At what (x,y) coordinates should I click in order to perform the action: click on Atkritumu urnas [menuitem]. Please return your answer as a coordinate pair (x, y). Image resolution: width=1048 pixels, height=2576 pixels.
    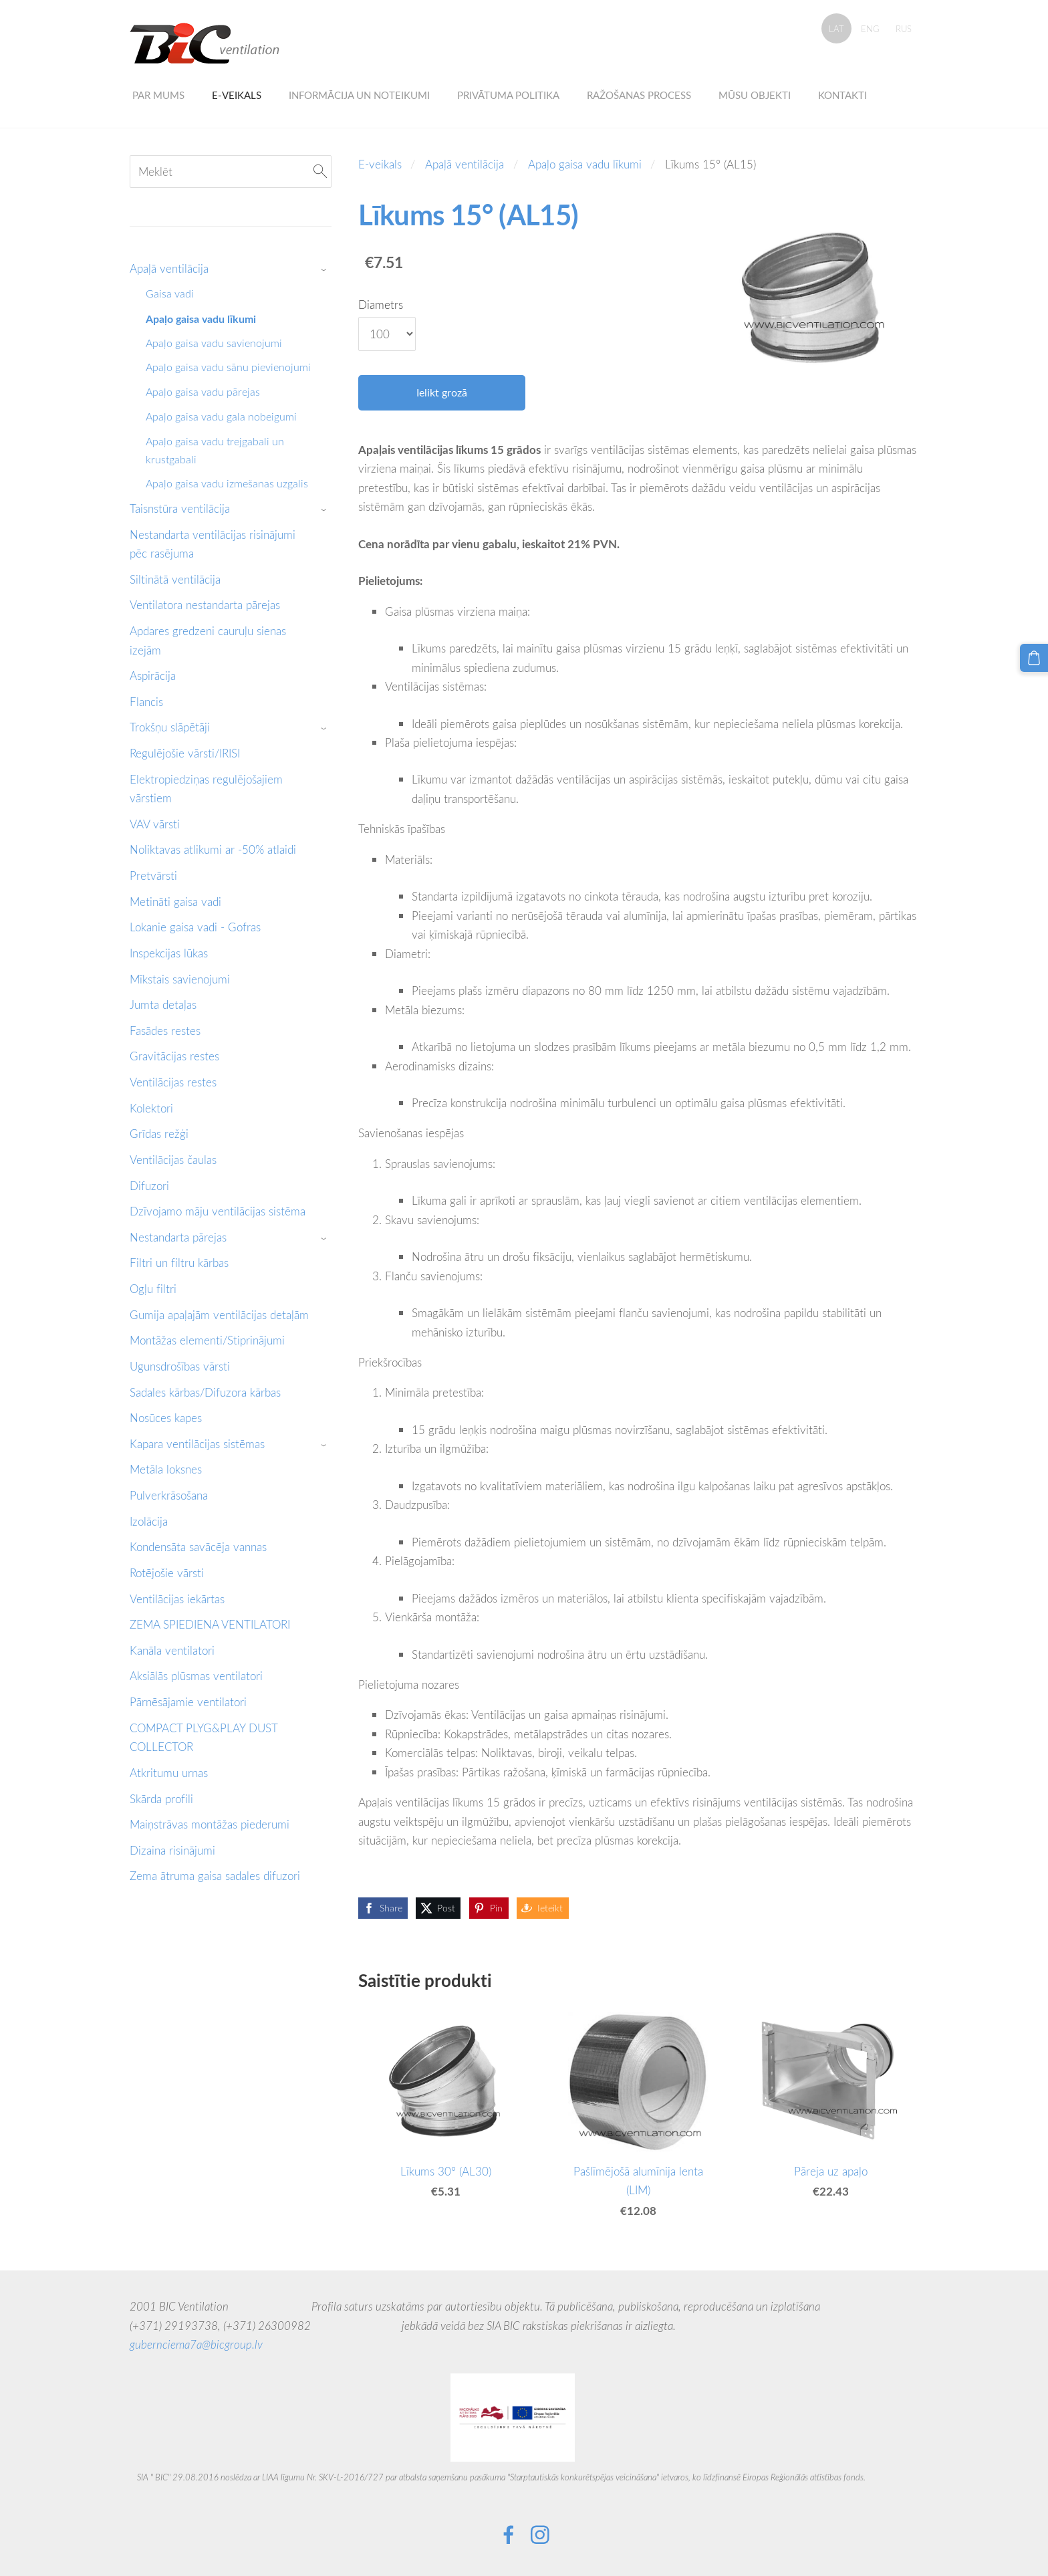
    Looking at the image, I should click on (169, 1772).